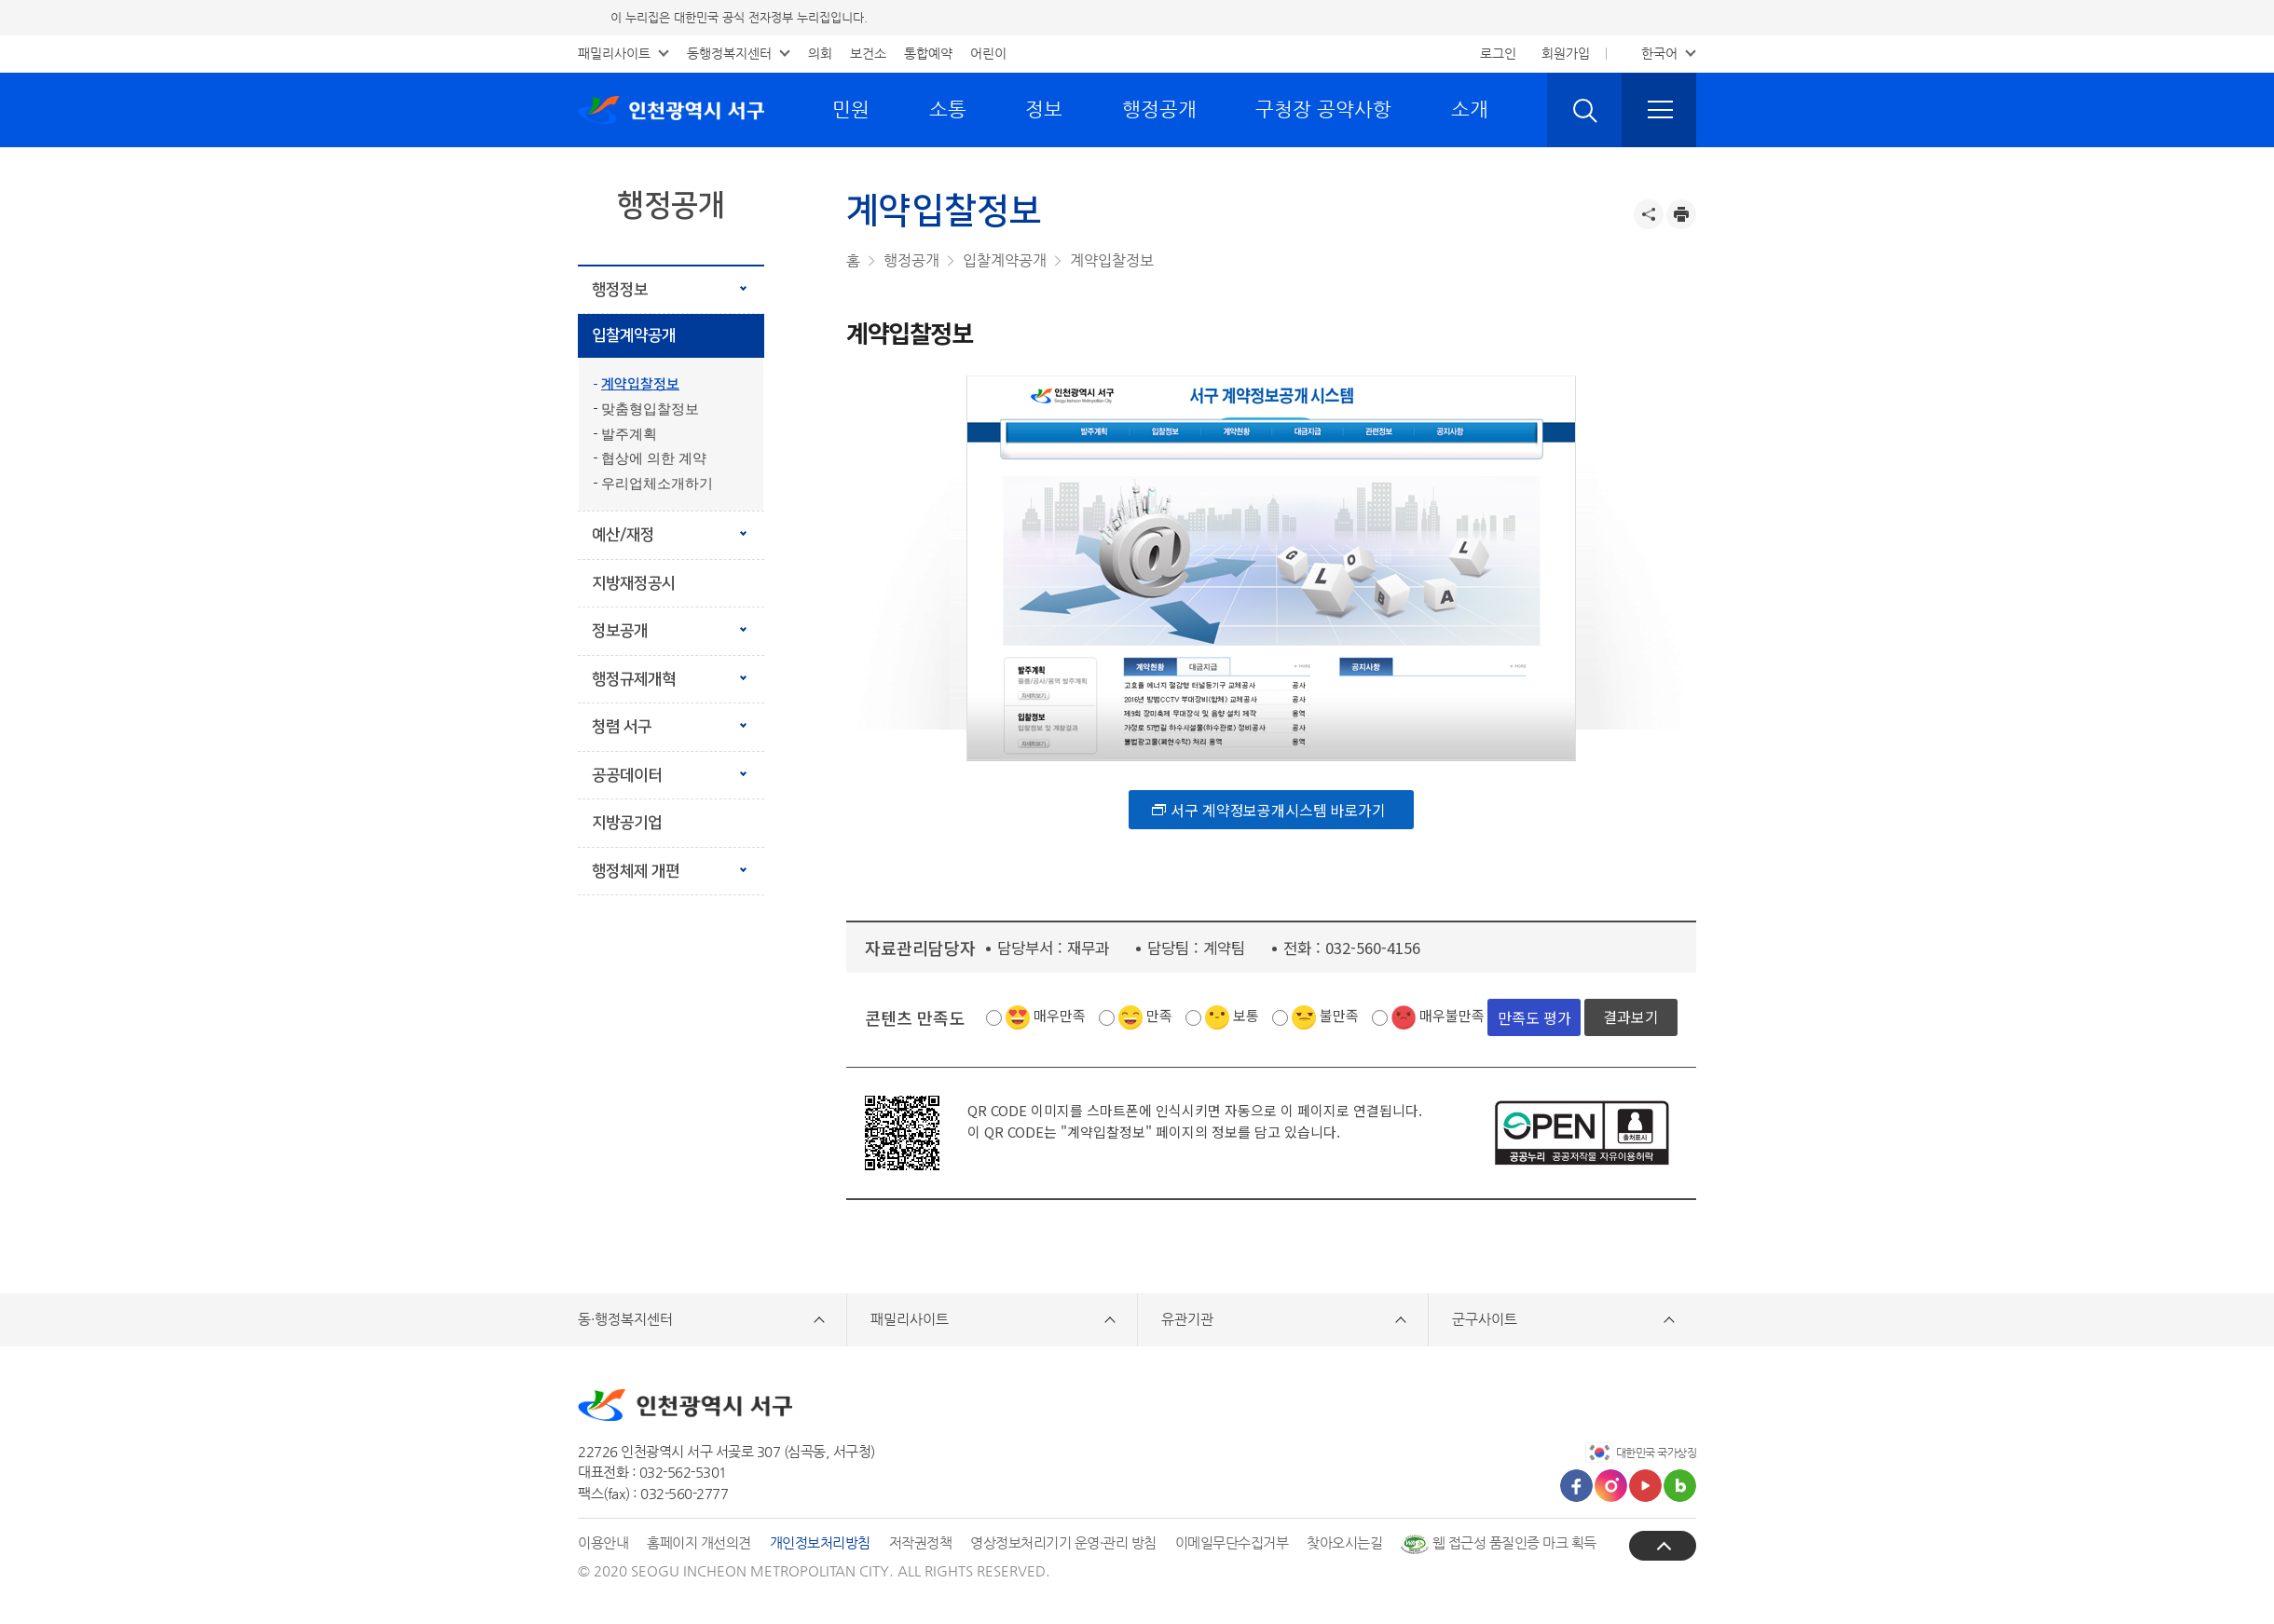 The width and height of the screenshot is (2274, 1624). Describe the element at coordinates (1565, 53) in the screenshot. I see `회원가입` at that location.